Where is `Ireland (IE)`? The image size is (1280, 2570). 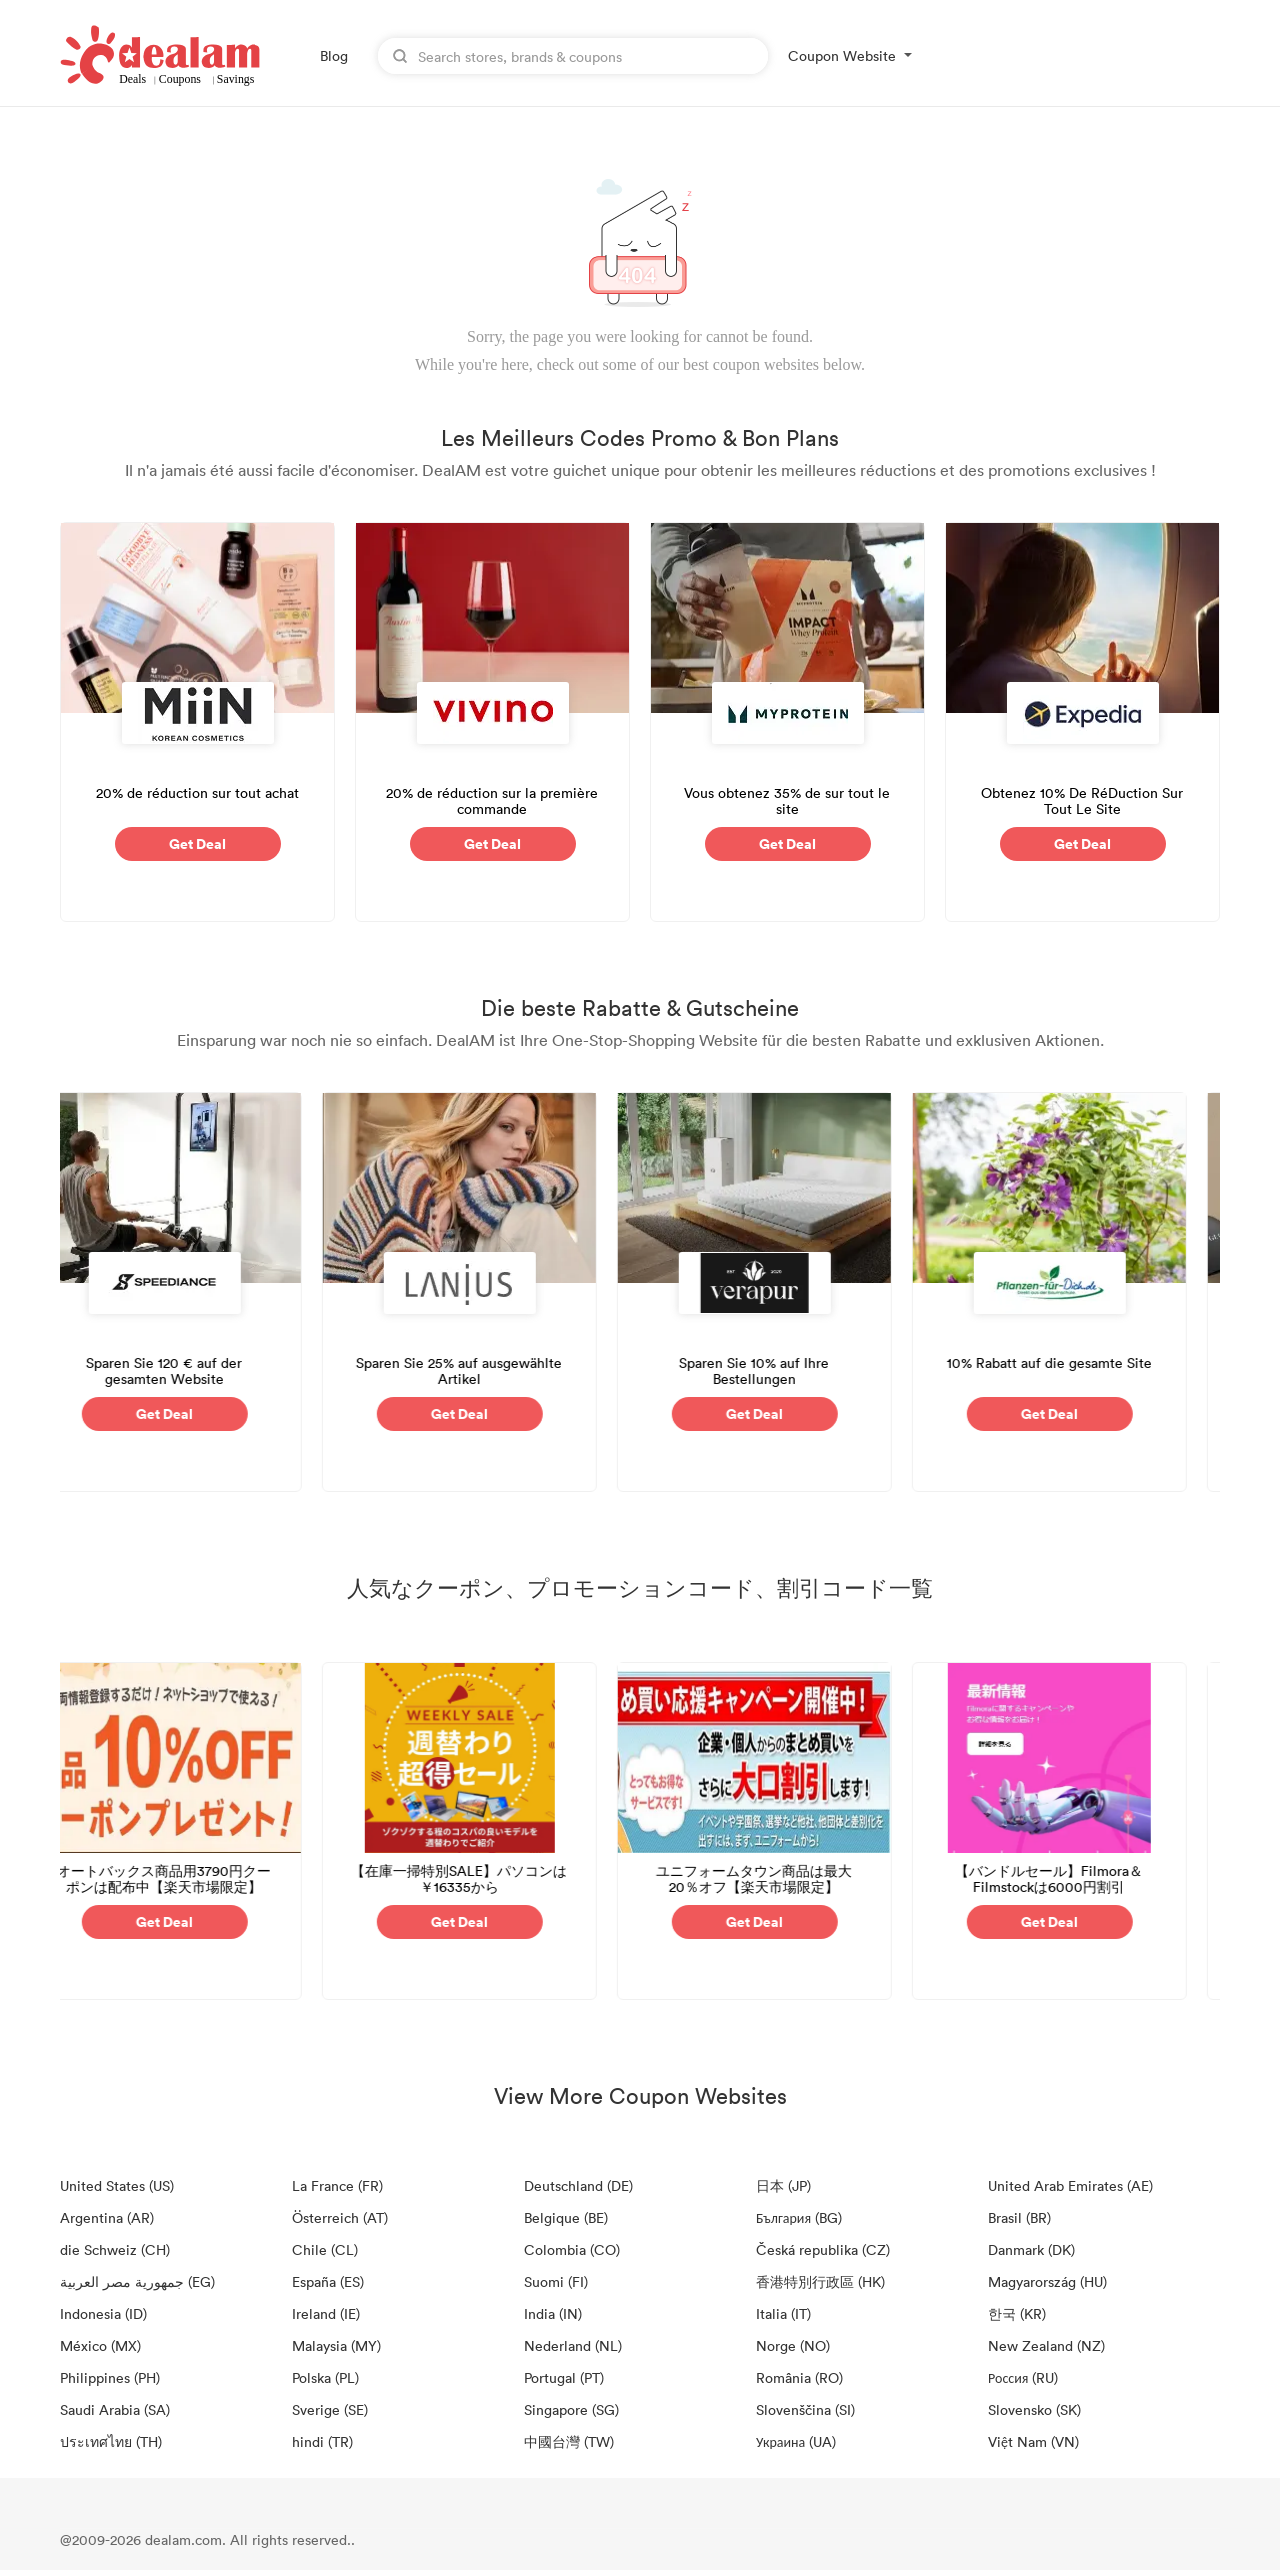 Ireland (IE) is located at coordinates (326, 2313).